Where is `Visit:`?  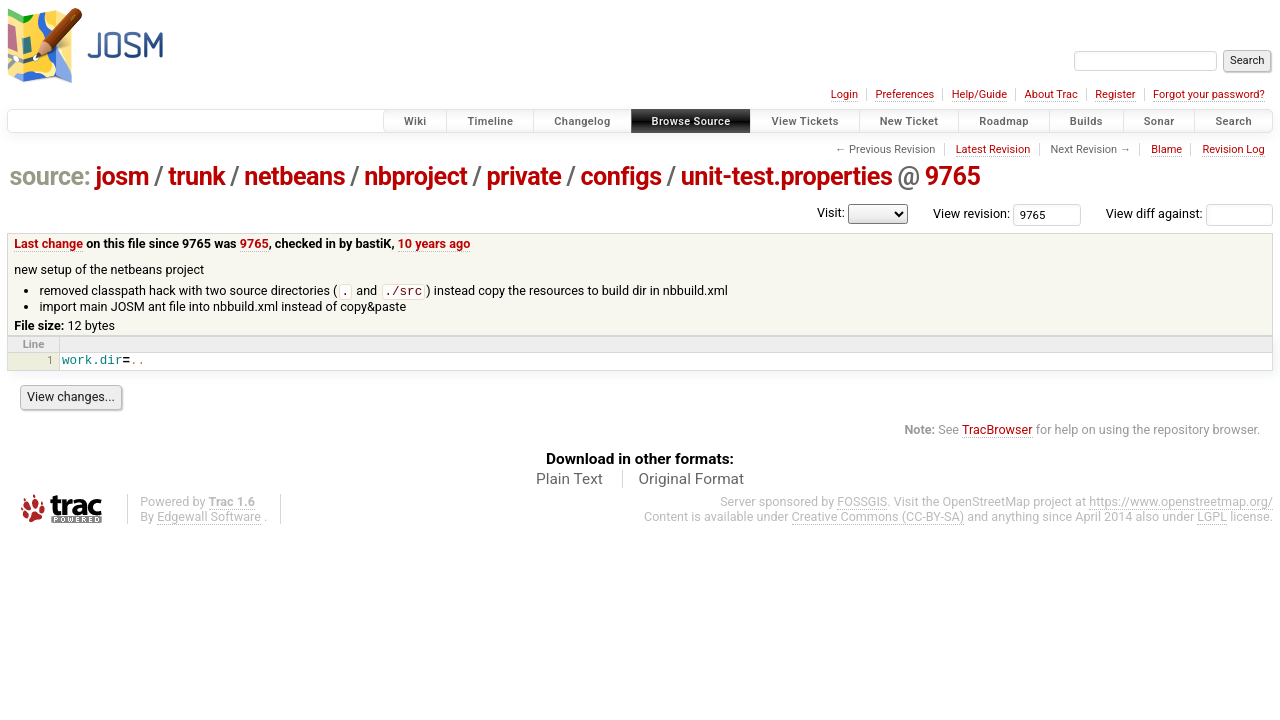 Visit: is located at coordinates (831, 212).